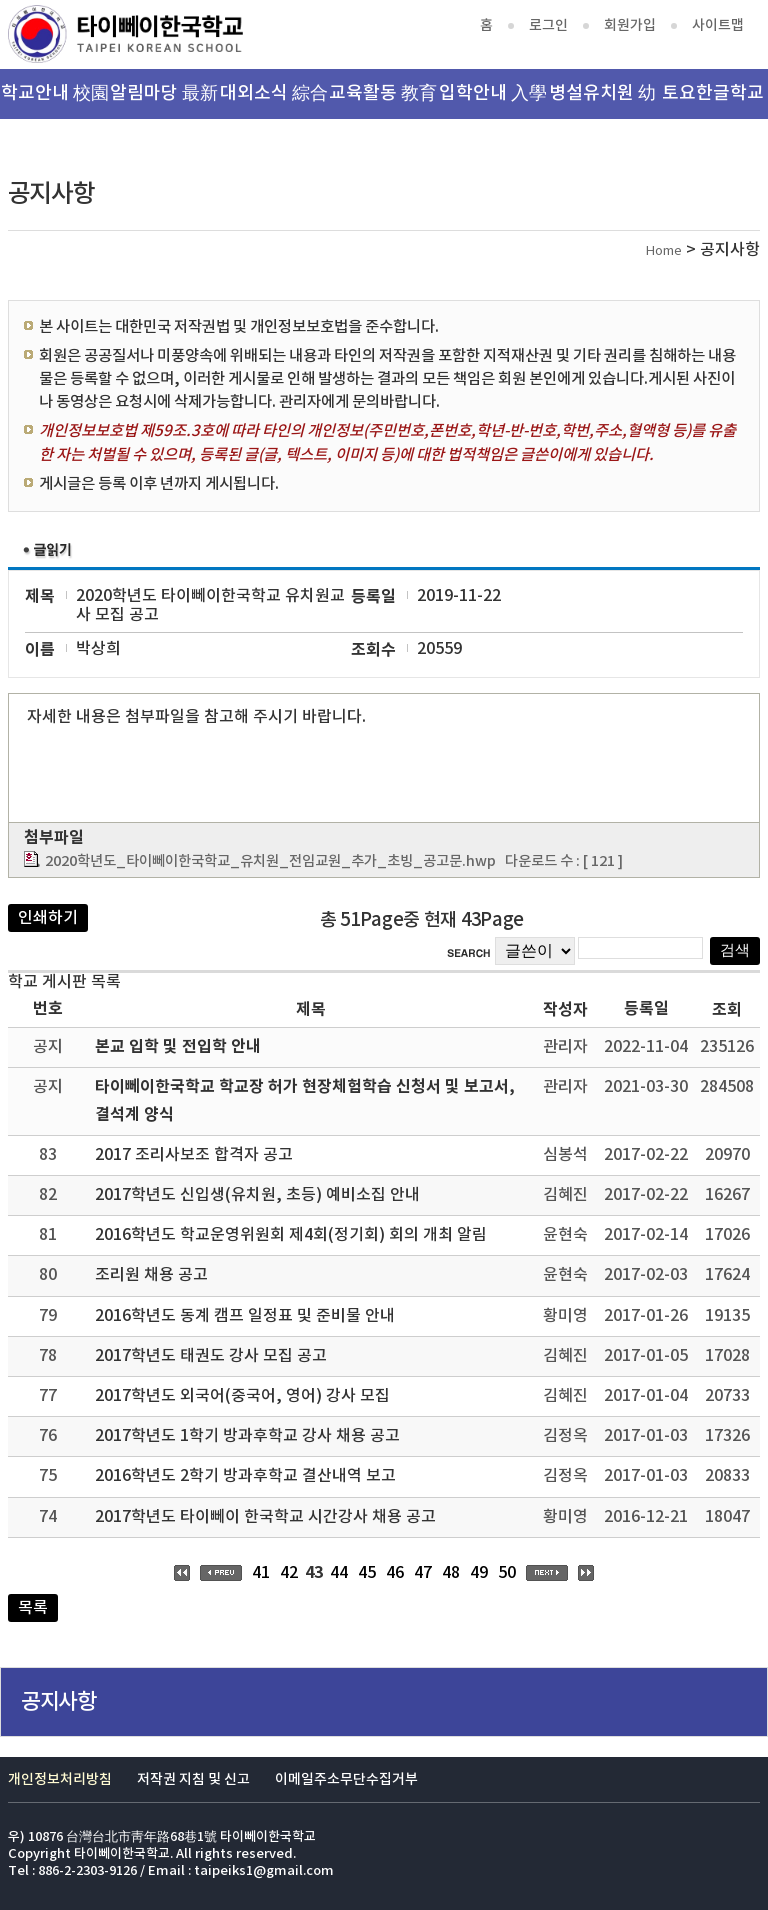 Image resolution: width=768 pixels, height=1910 pixels. Describe the element at coordinates (664, 251) in the screenshot. I see `Home` at that location.